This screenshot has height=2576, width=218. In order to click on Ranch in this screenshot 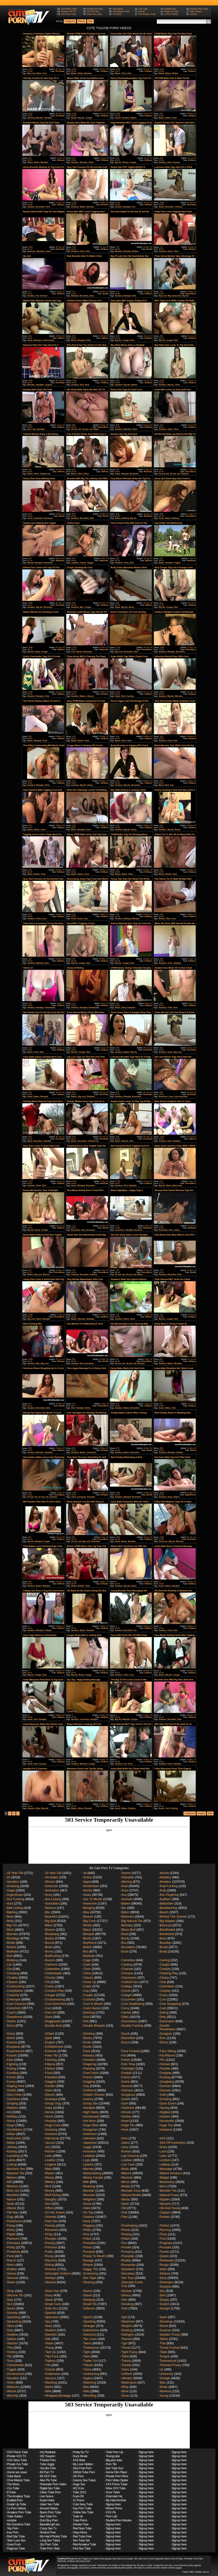, I will do `click(11, 2260)`.